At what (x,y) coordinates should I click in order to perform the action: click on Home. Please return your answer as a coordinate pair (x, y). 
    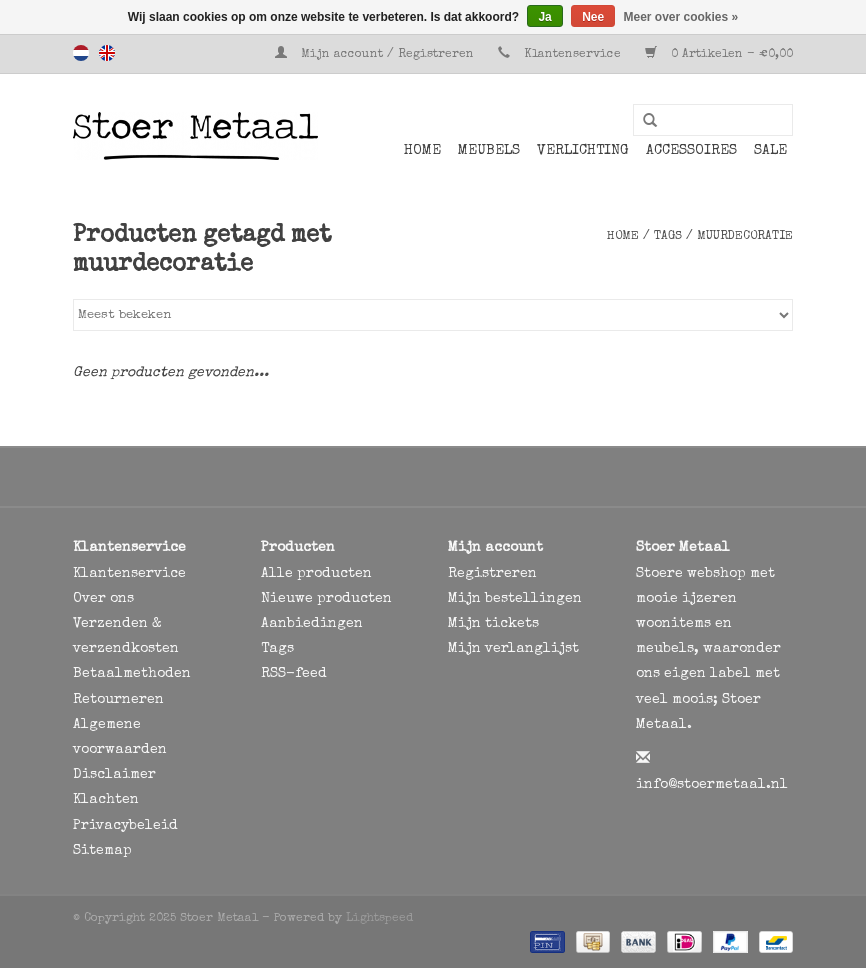
    Looking at the image, I should click on (422, 151).